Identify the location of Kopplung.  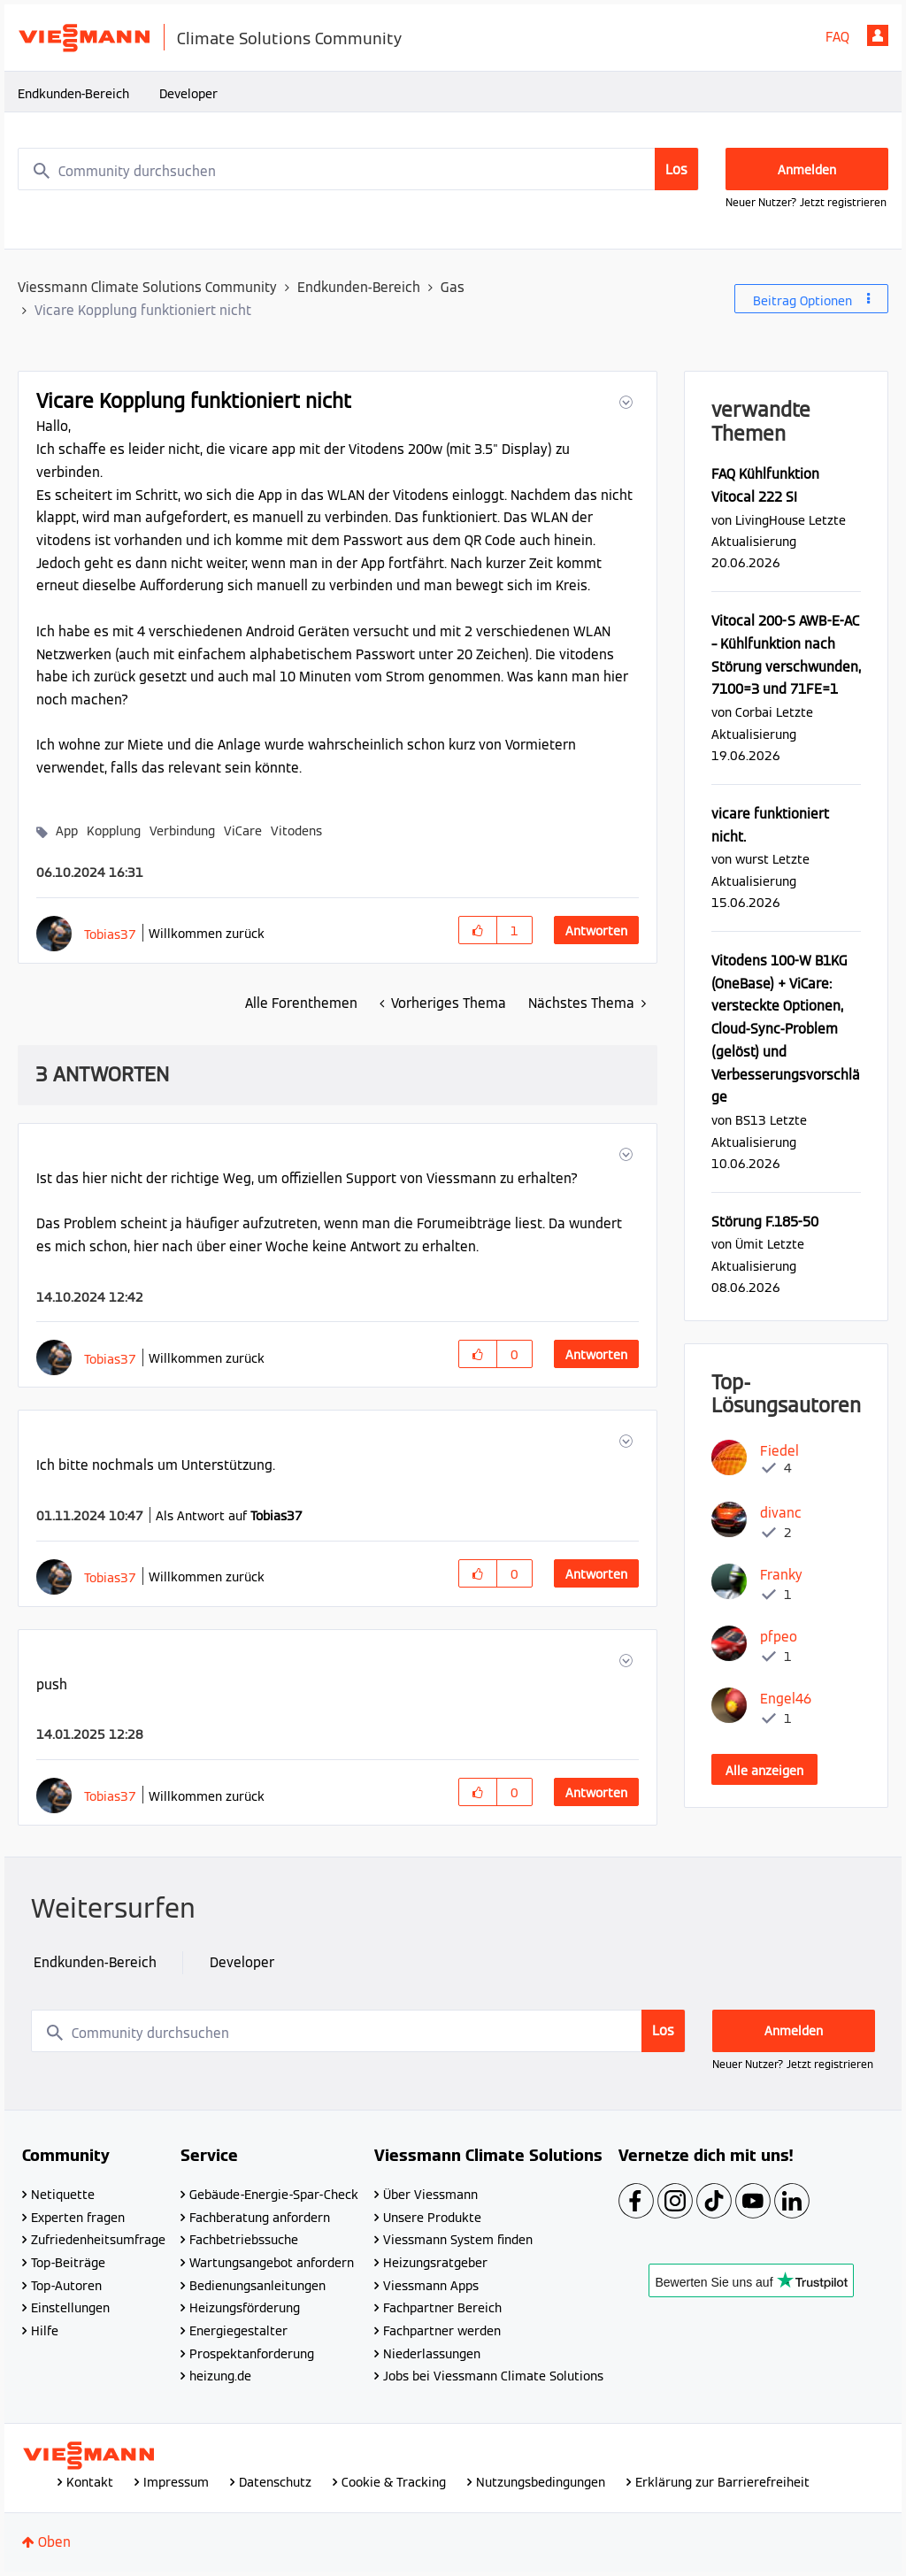
(114, 831).